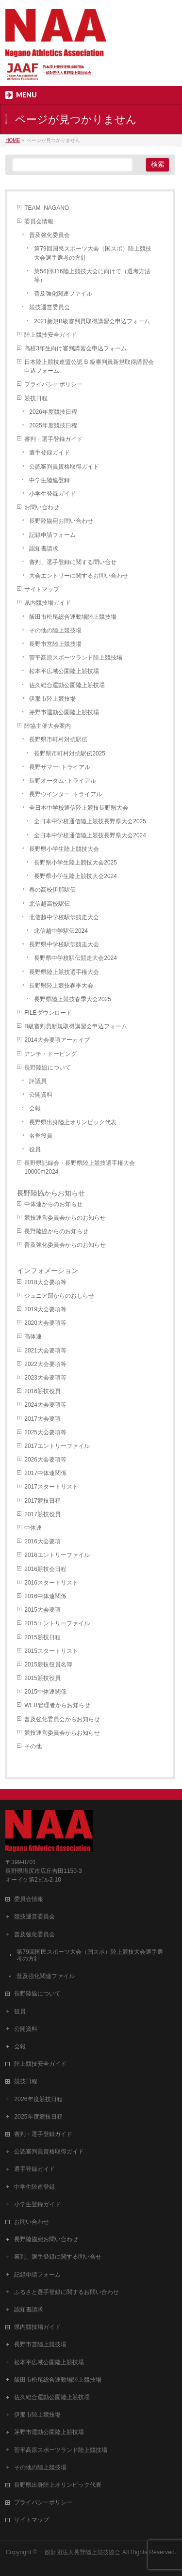  What do you see at coordinates (52, 698) in the screenshot?
I see `伊那市陸上競技場` at bounding box center [52, 698].